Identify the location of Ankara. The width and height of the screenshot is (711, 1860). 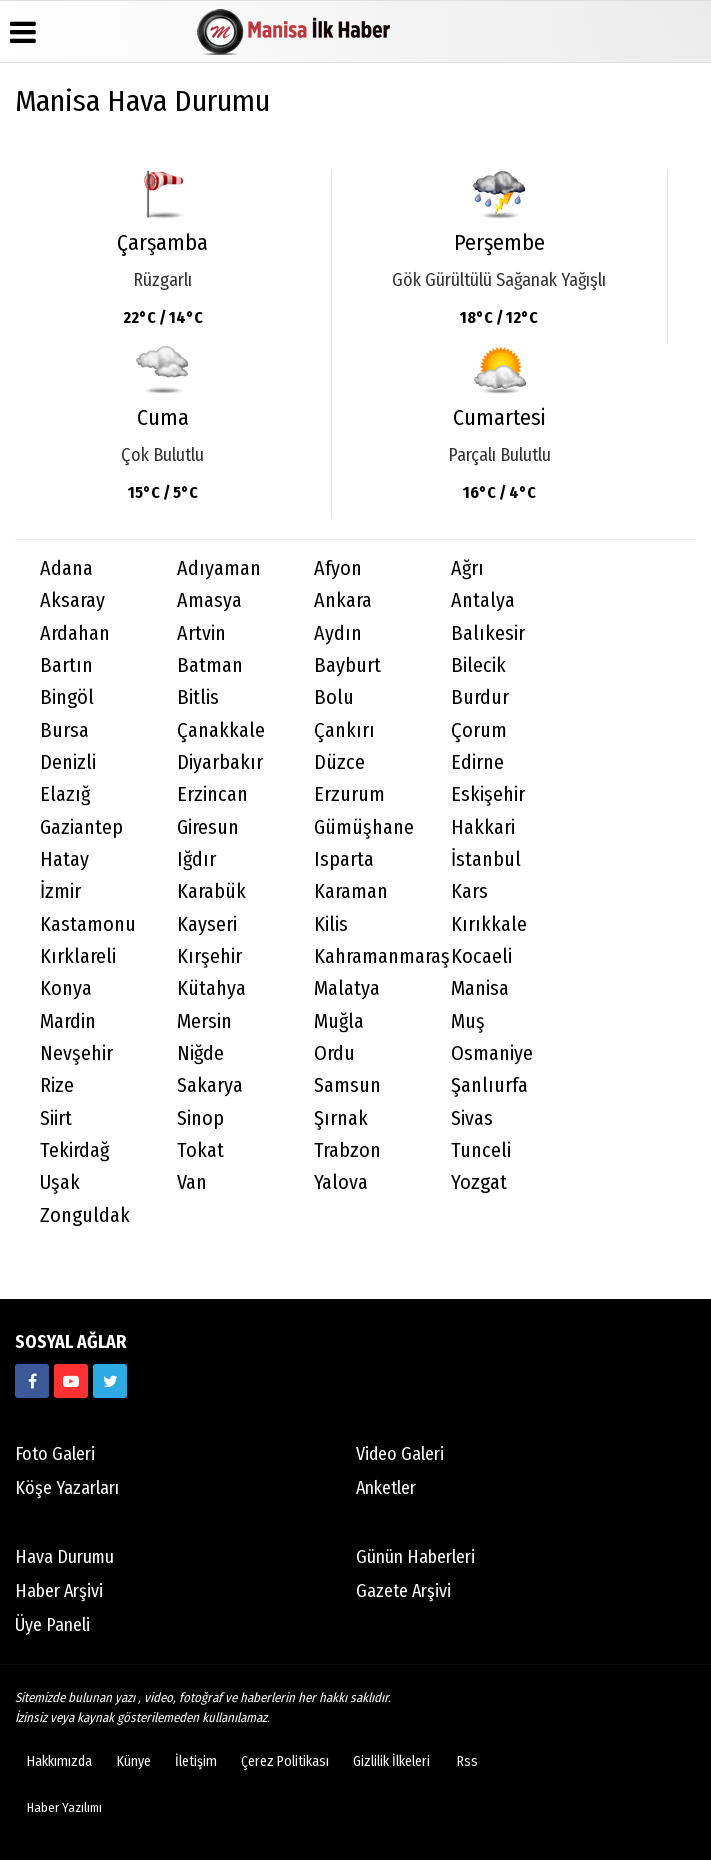
(343, 600).